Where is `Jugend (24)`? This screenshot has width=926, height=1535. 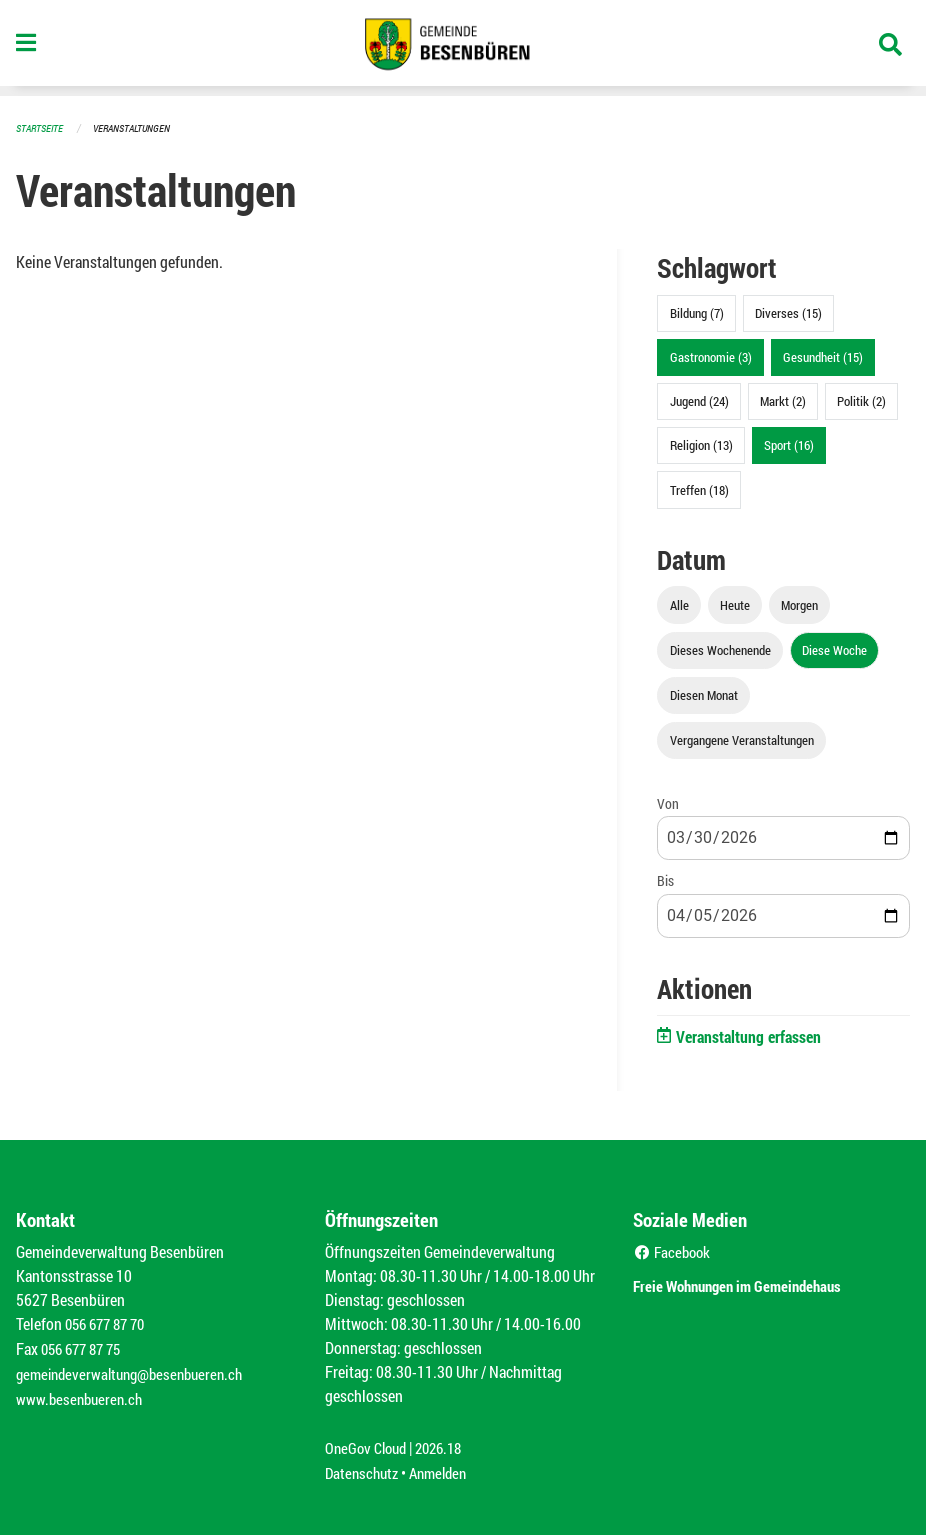
Jugend (24) is located at coordinates (699, 400).